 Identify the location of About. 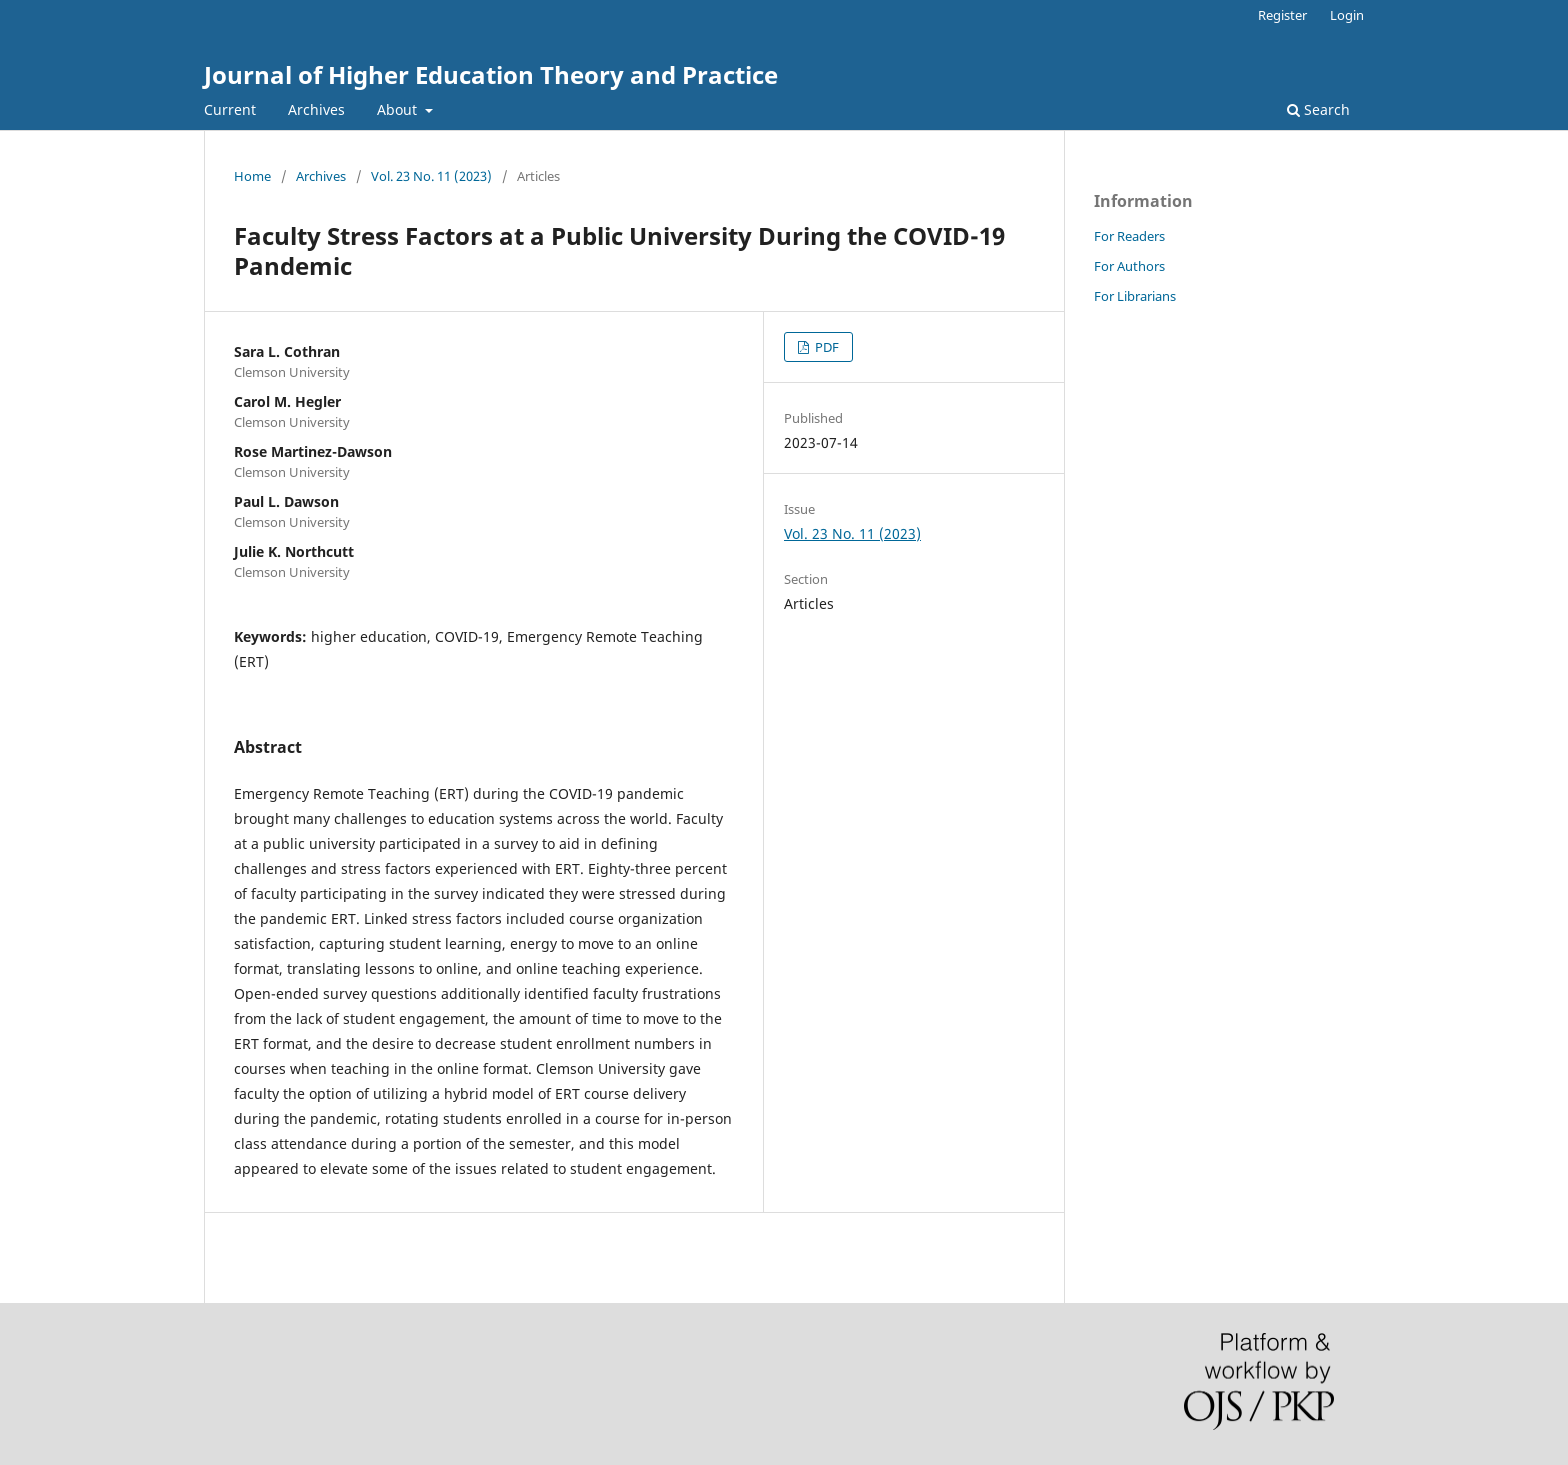
(399, 109).